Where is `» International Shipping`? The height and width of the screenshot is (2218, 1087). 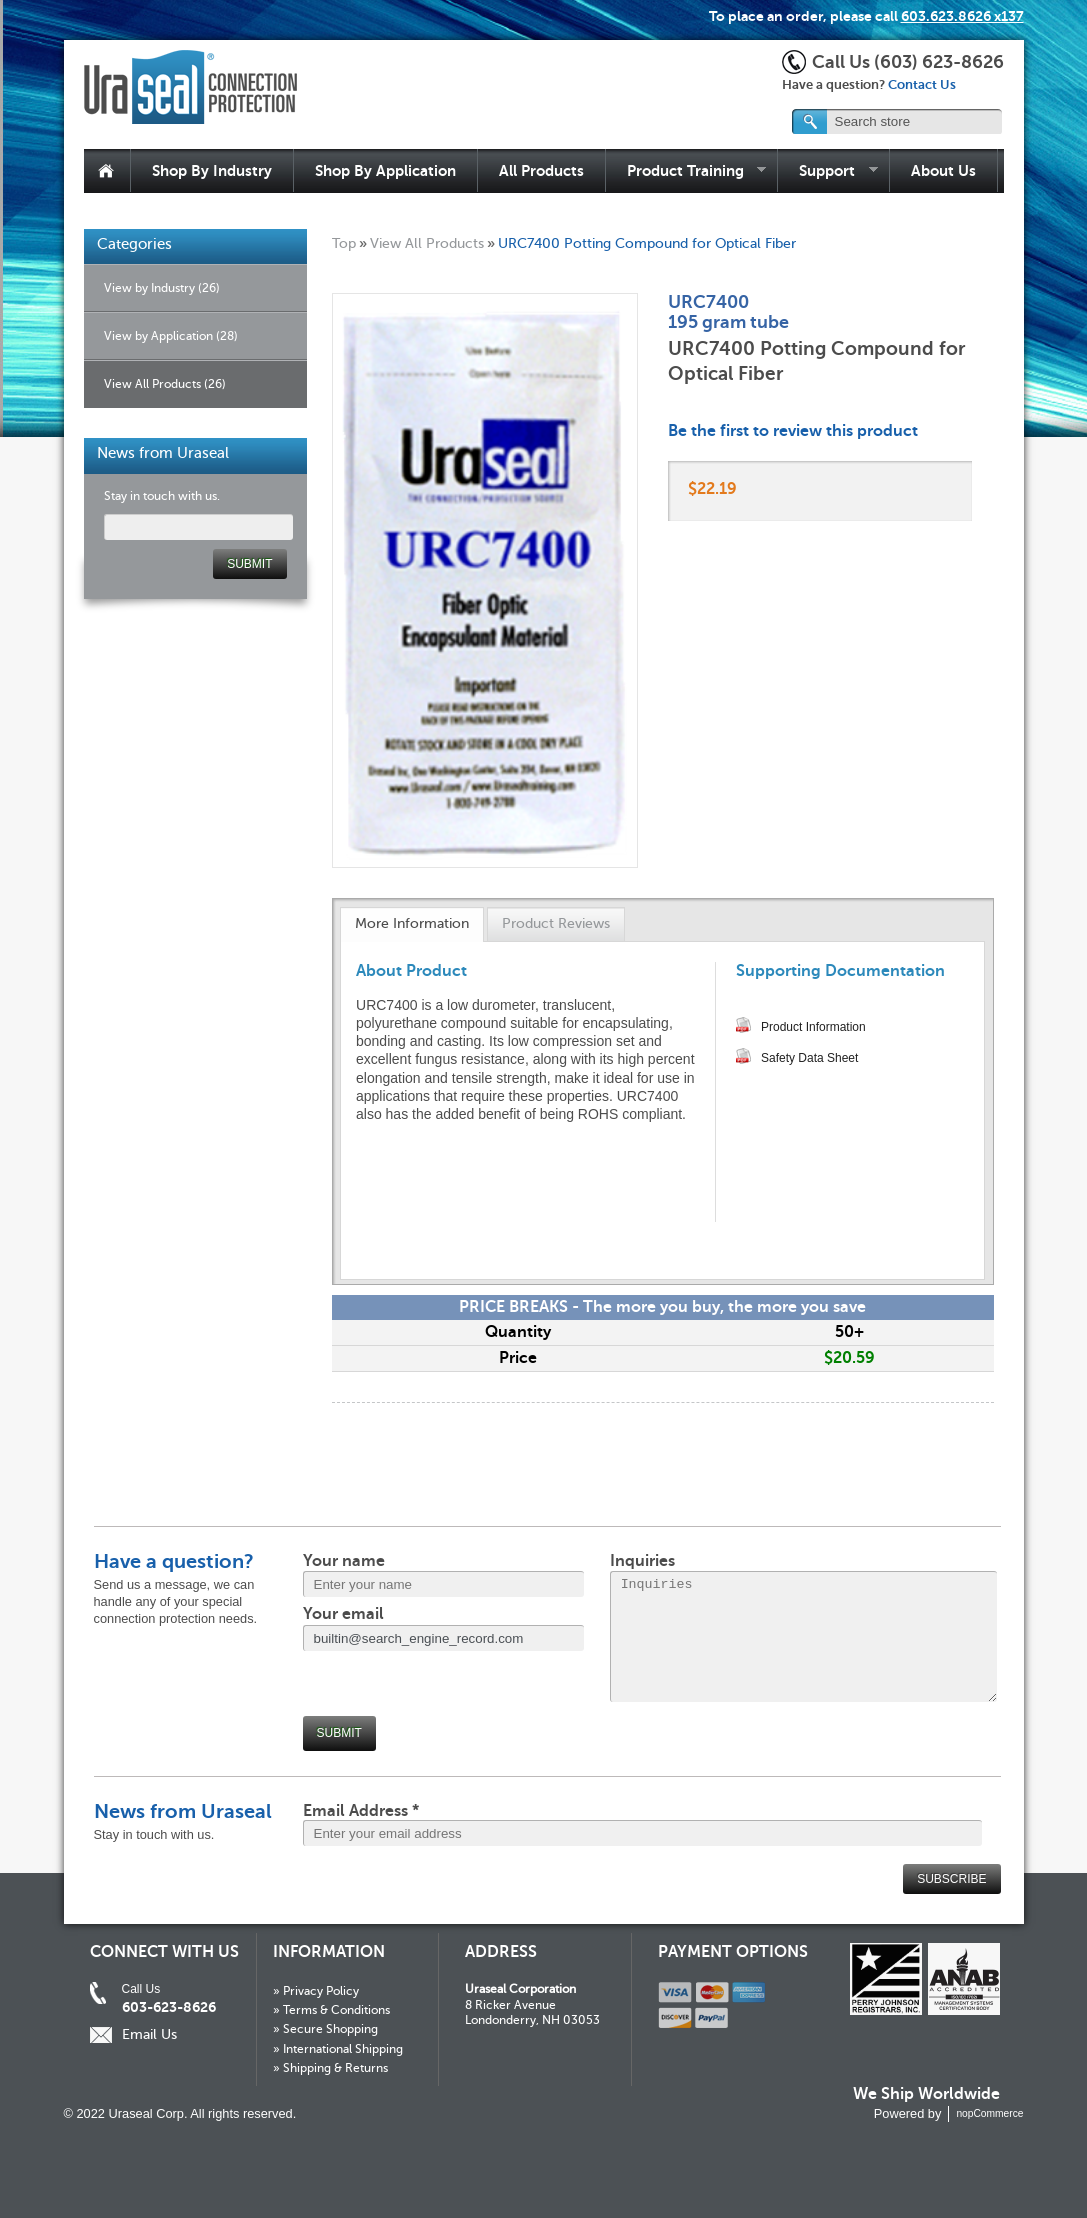
» International Shipping is located at coordinates (338, 2049).